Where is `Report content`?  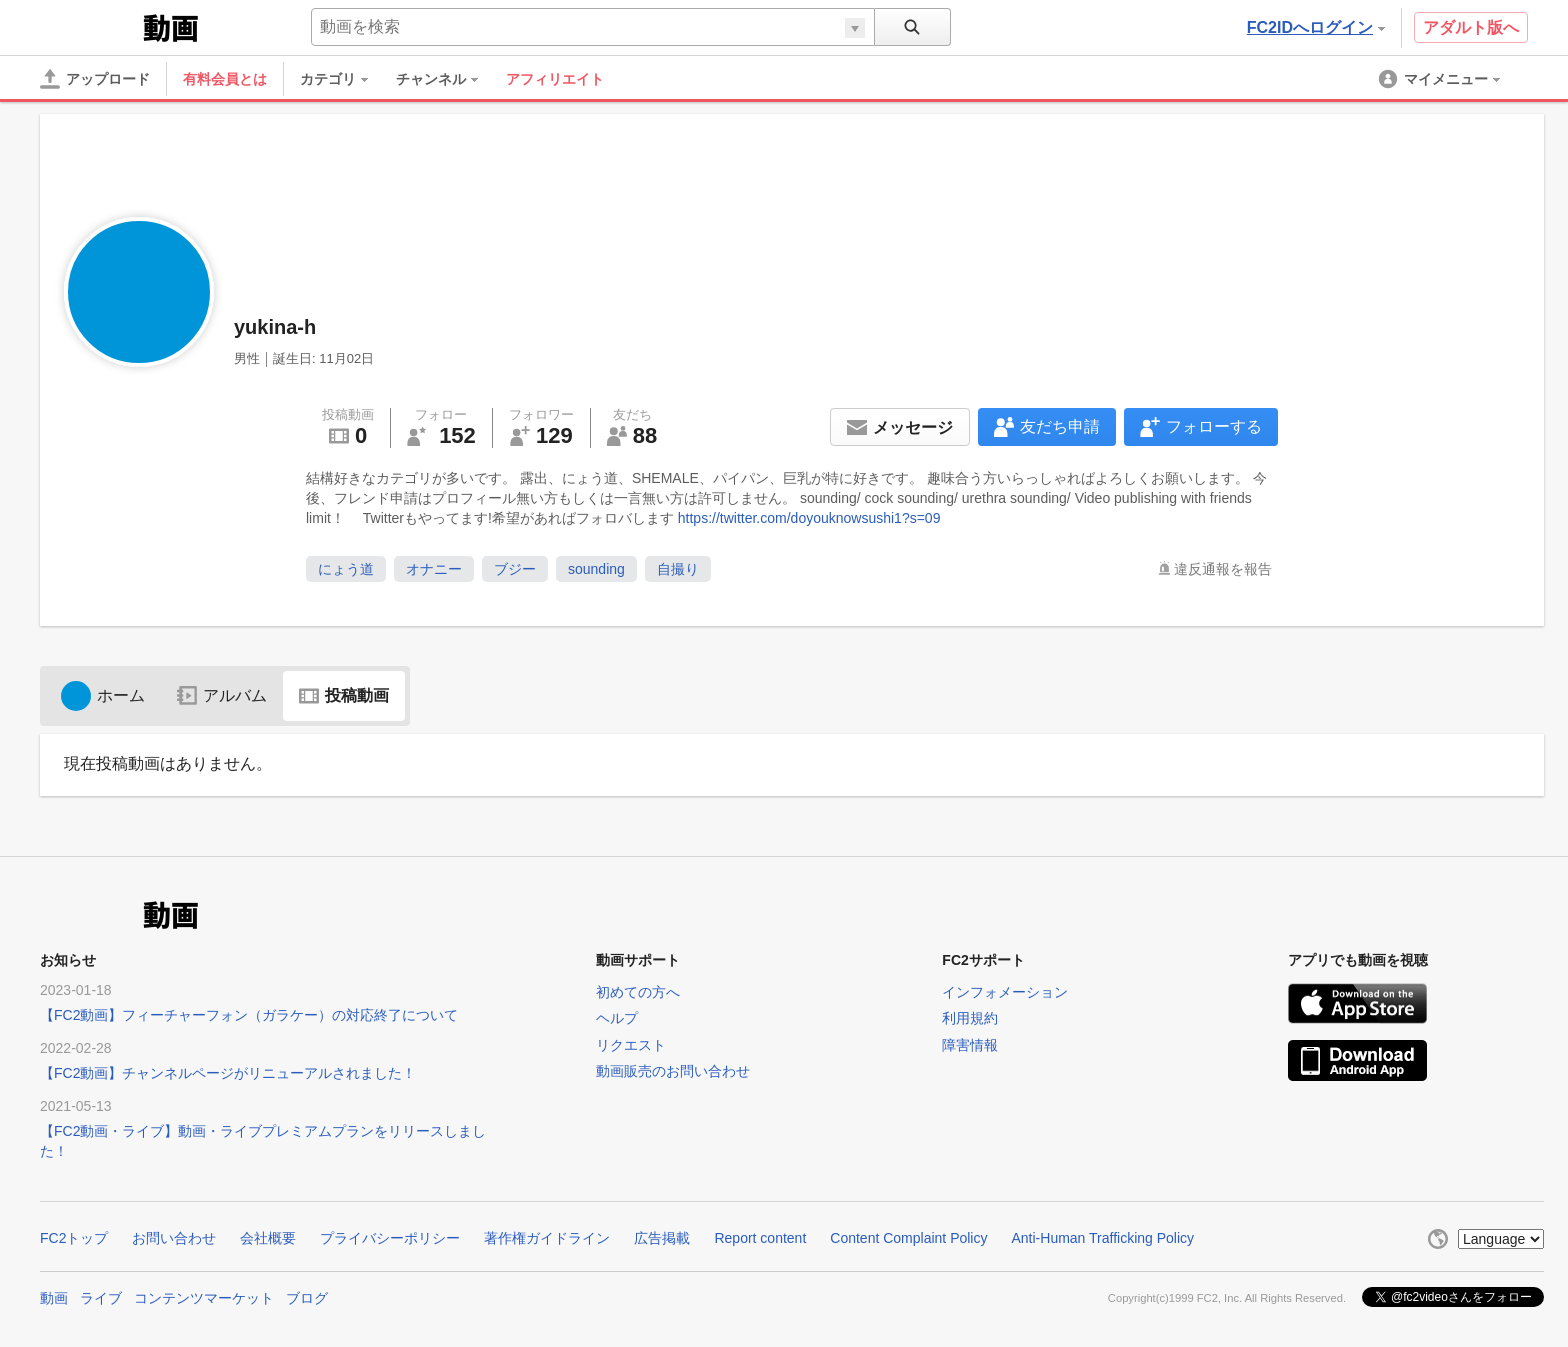
Report content is located at coordinates (760, 1238).